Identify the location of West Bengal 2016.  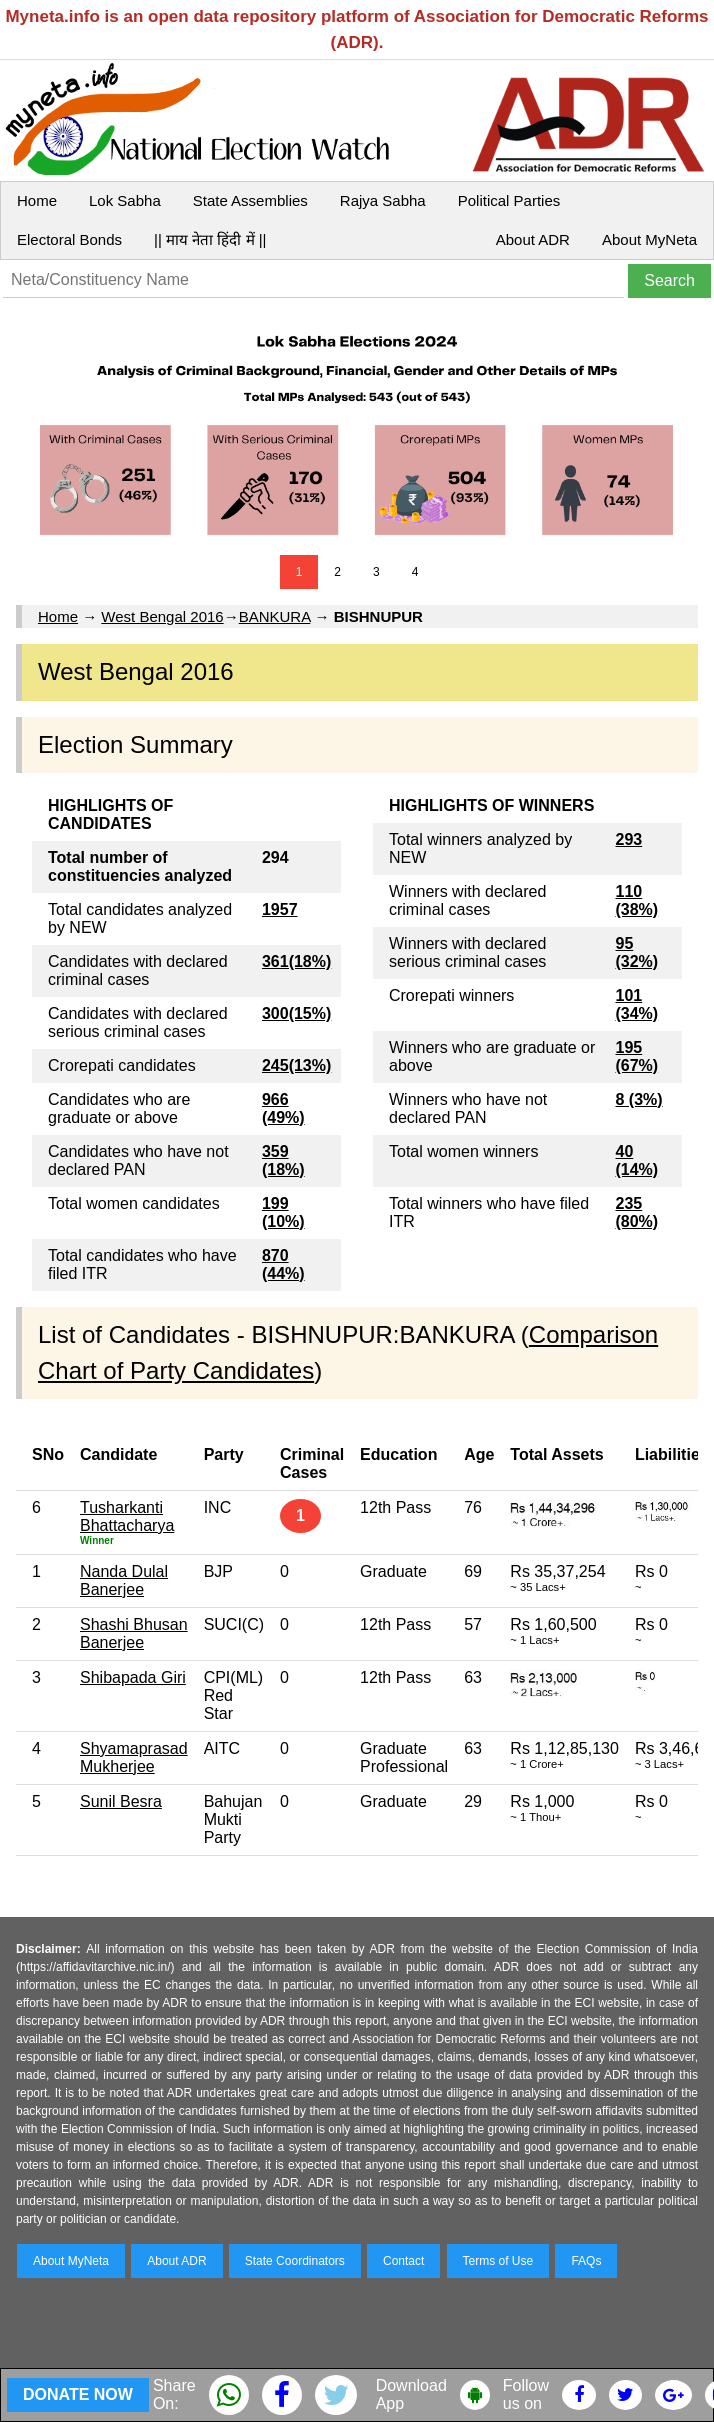
(162, 616).